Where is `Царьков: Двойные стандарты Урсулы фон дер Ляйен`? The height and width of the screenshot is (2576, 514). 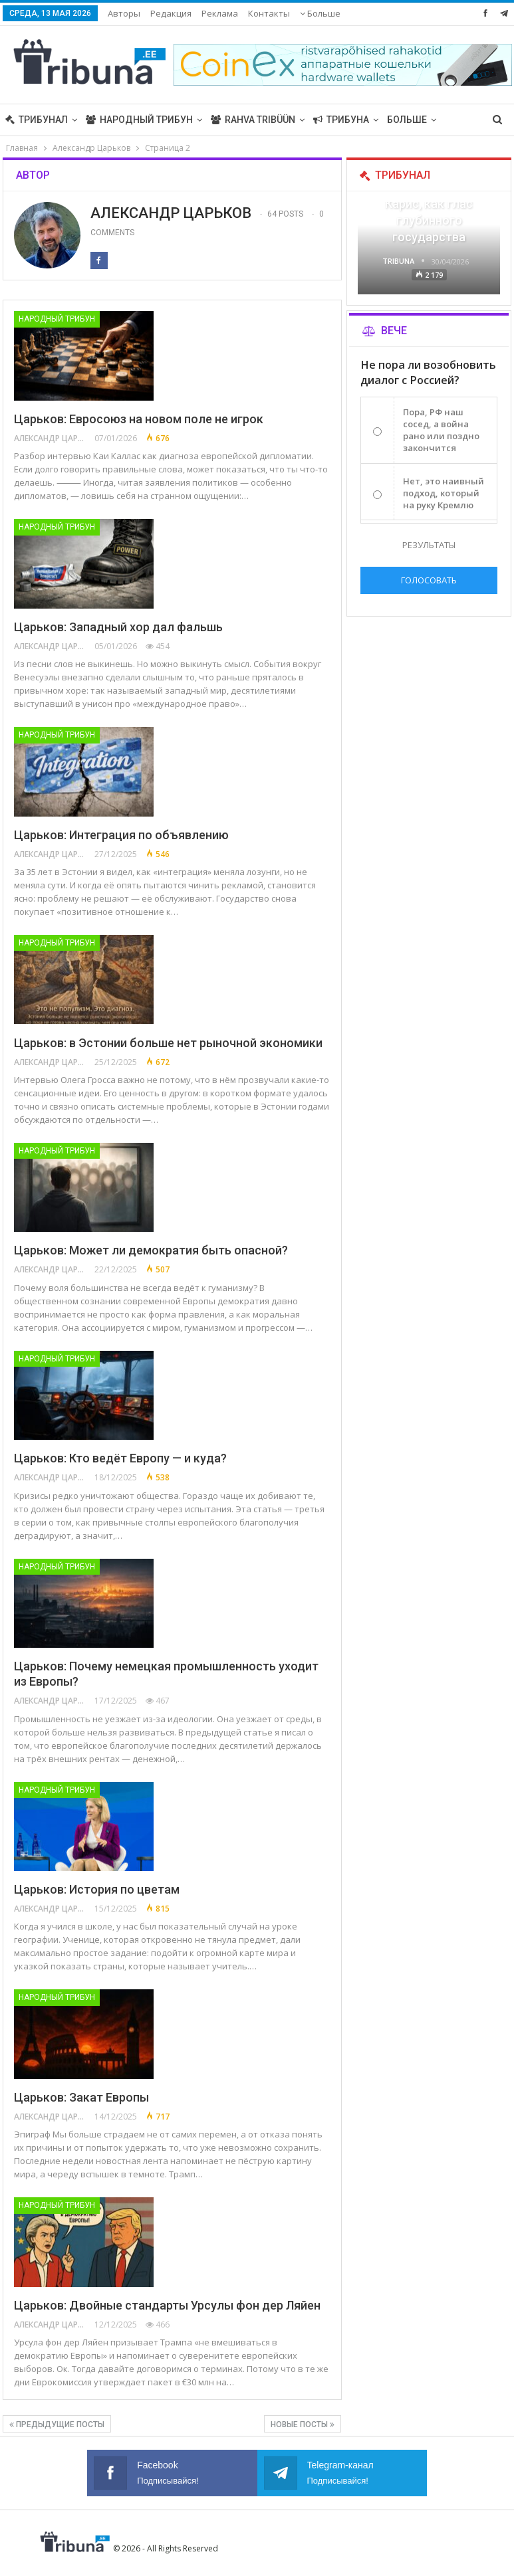
Царьков: Двойные стандарты Урсулы фон дер Ляйен is located at coordinates (167, 2305).